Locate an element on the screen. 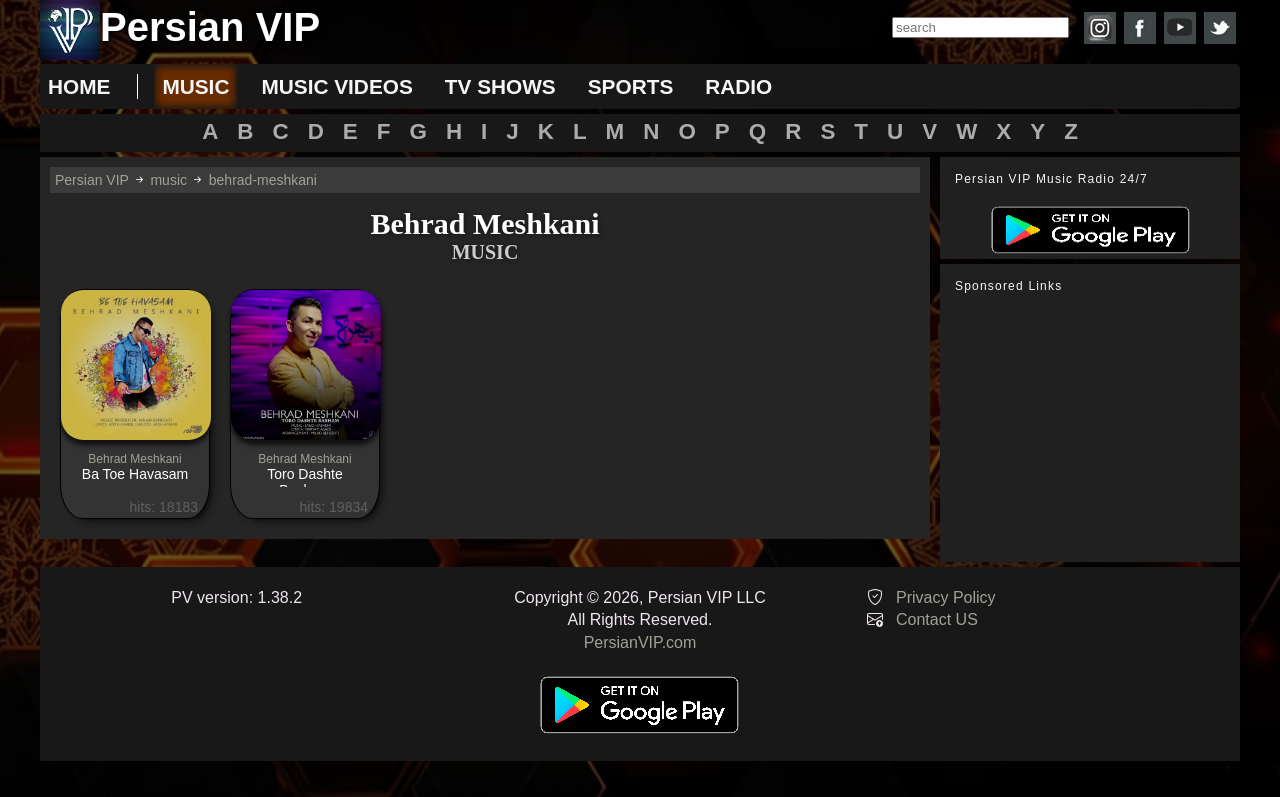  tv shows is located at coordinates (500, 86).